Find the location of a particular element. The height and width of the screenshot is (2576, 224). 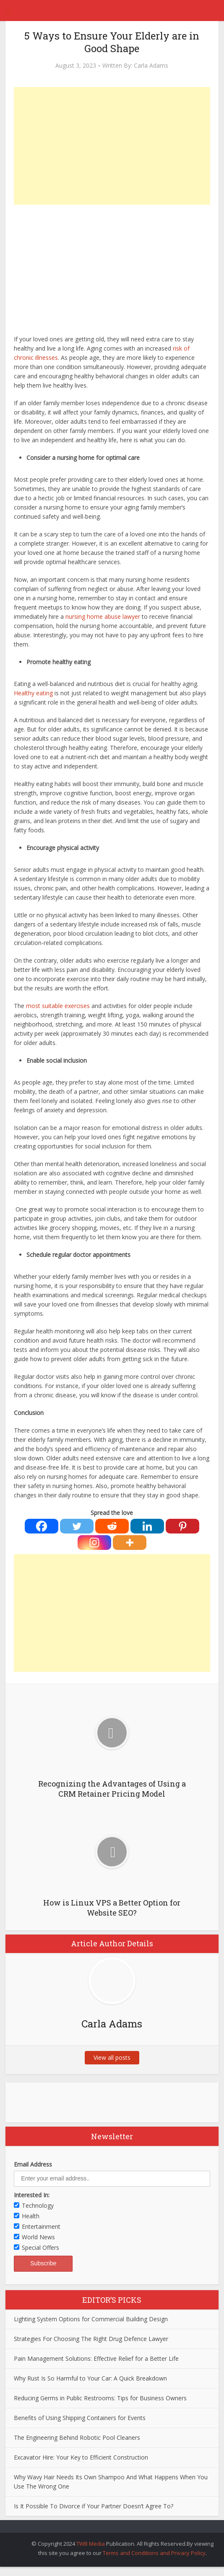

Pain Management Solutions: Effective Relief for a Better Life is located at coordinates (96, 2358).